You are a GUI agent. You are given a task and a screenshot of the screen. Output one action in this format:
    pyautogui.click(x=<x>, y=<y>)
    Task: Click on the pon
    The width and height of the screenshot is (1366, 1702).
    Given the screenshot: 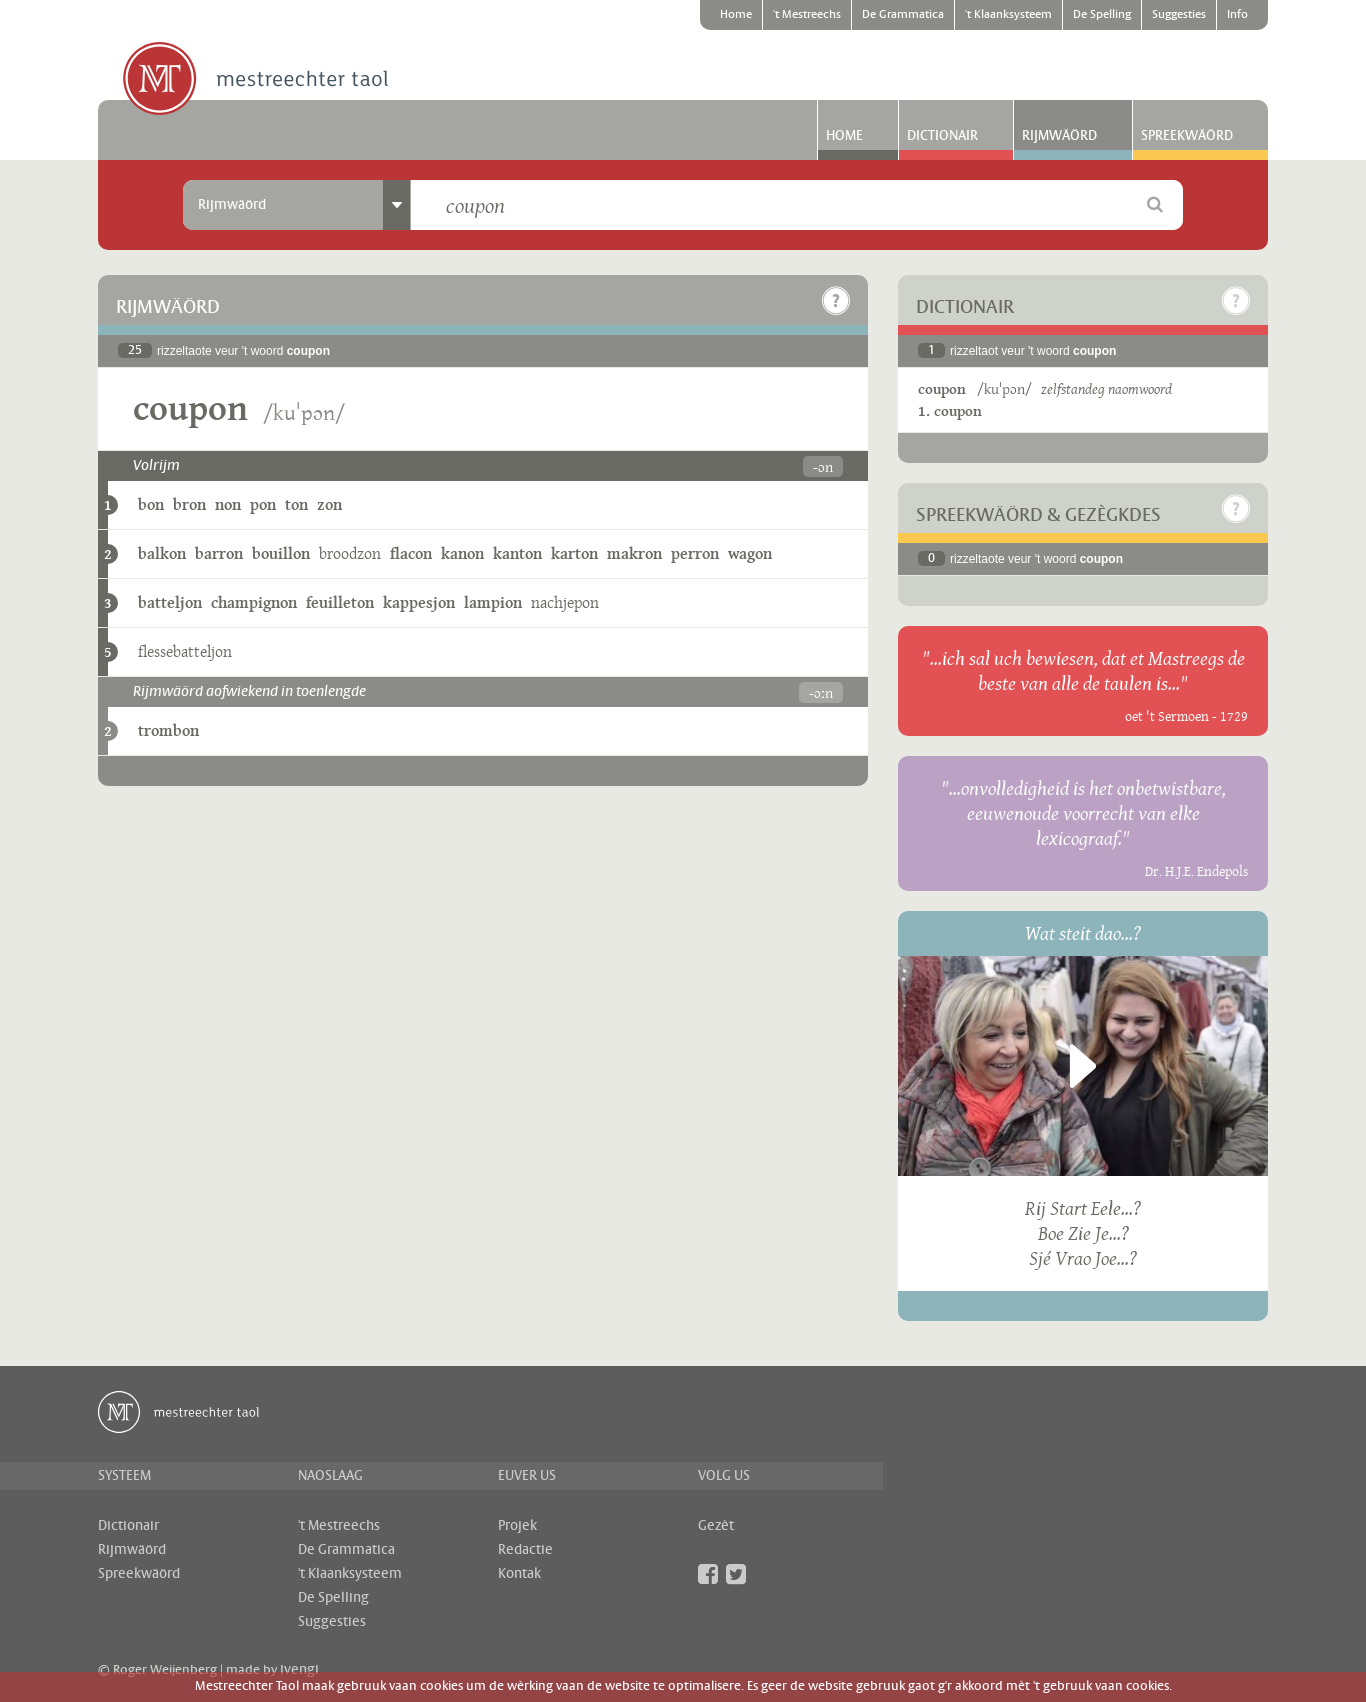 What is the action you would take?
    pyautogui.click(x=263, y=504)
    